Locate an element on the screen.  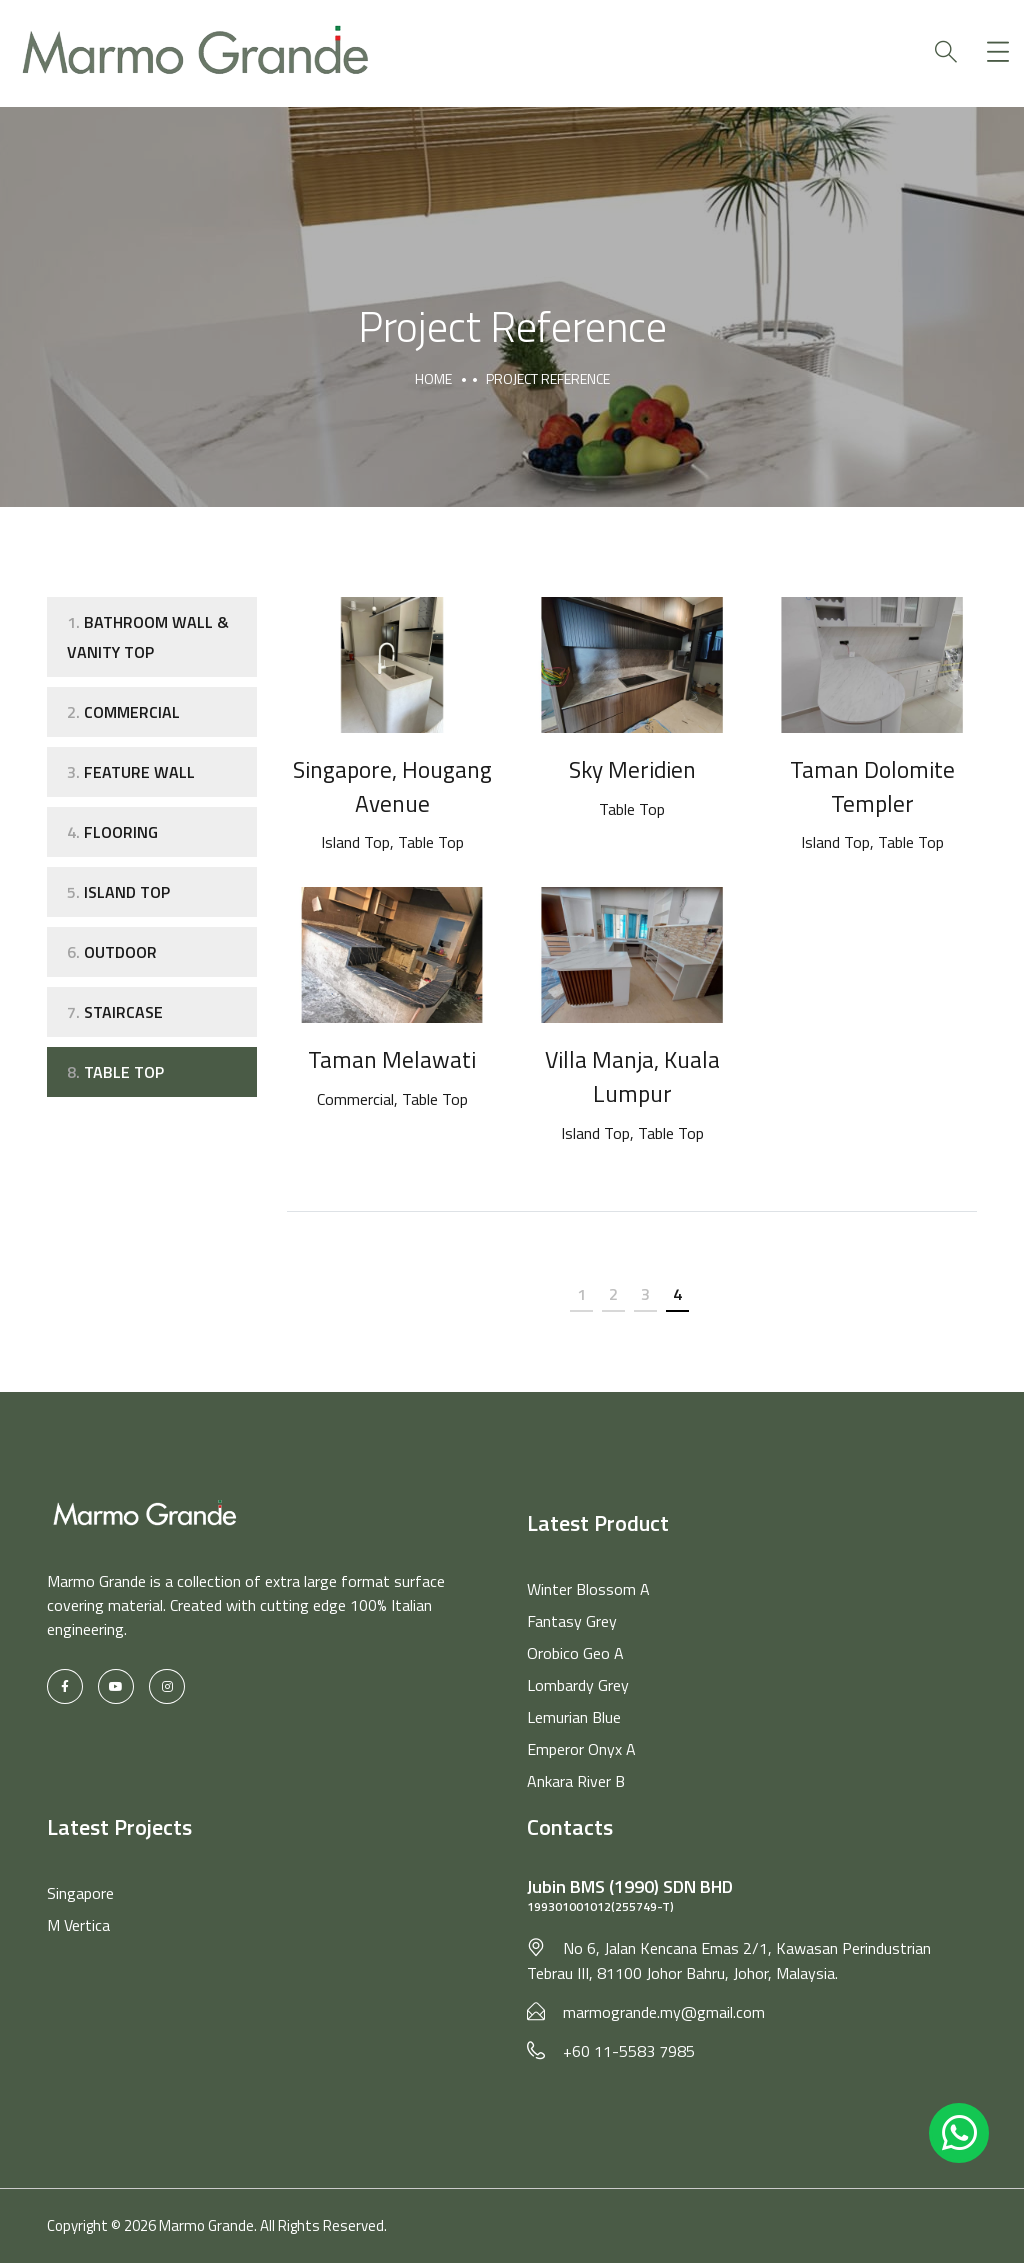
Flooring is located at coordinates (112, 832).